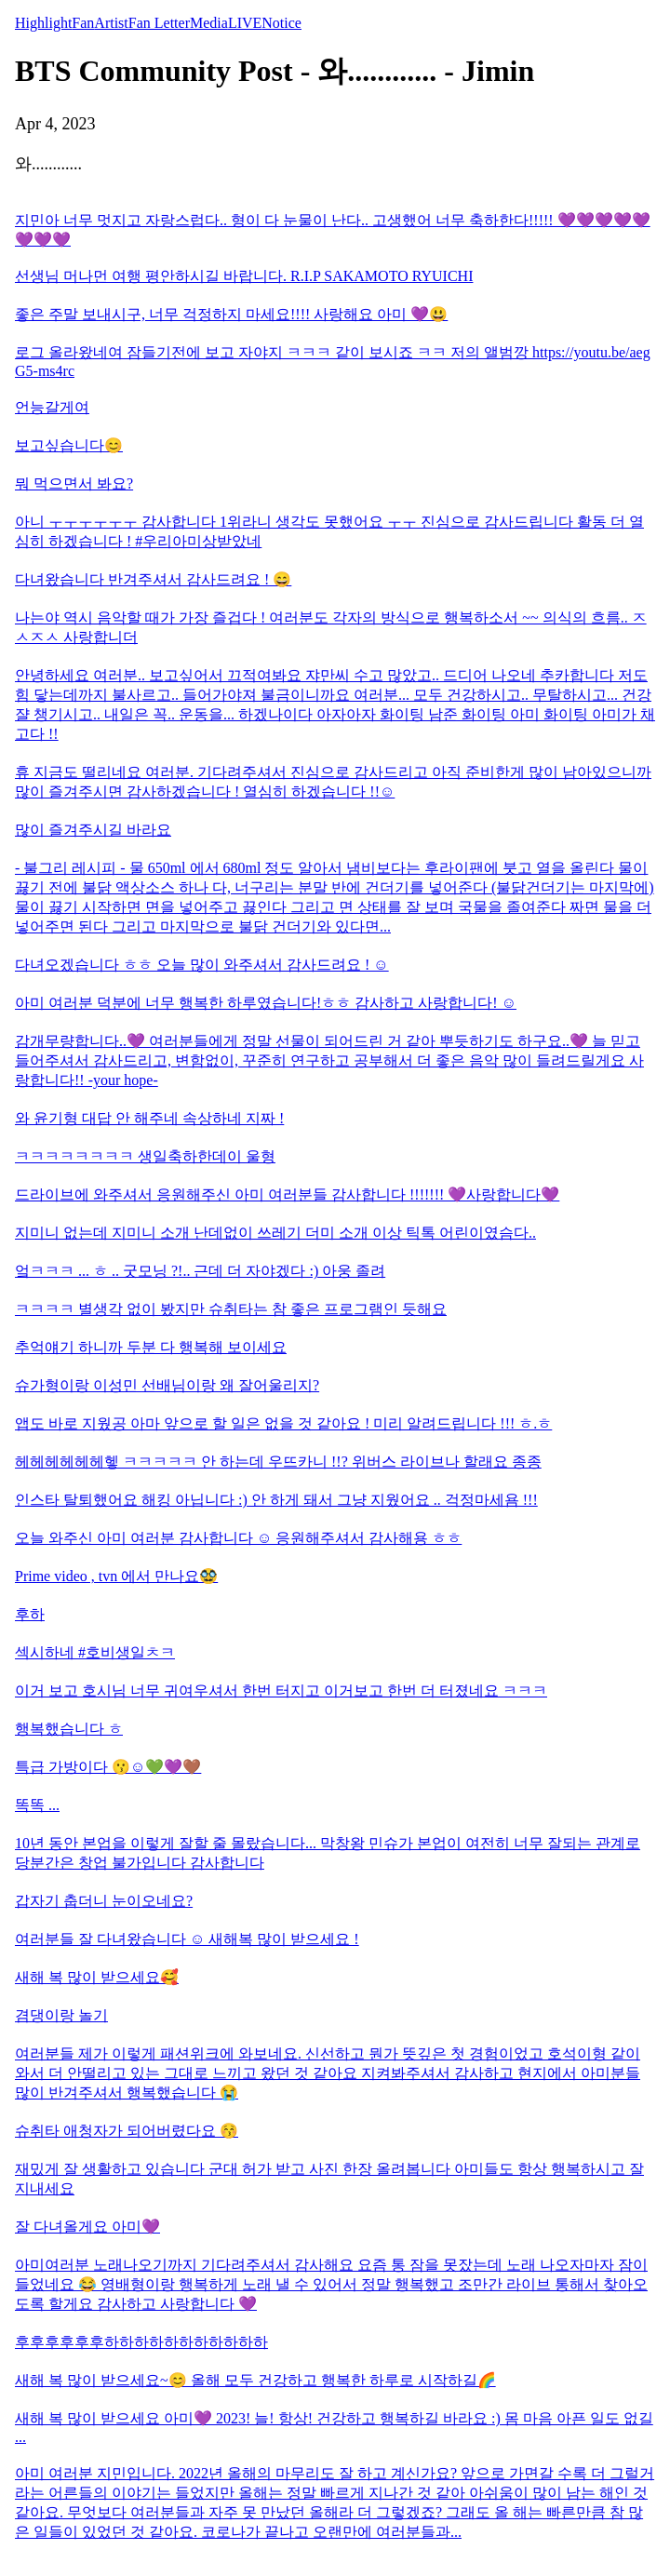 This screenshot has height=2576, width=670. Describe the element at coordinates (327, 1853) in the screenshot. I see `10년 동안 본업을 이렇게 잘할 줄 몰랐습니다... 막창왕 민슈가 본업이 여전히 너무 잘되는 관계로 당분간은 창업 불가입니다 감사합니다` at that location.